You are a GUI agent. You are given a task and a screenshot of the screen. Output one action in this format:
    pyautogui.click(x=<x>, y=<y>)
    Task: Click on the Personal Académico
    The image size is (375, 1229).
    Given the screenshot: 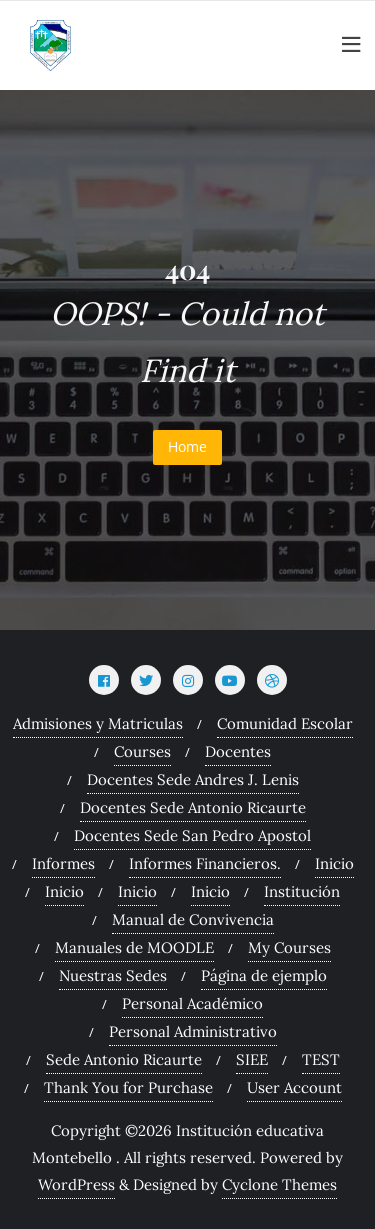 What is the action you would take?
    pyautogui.click(x=192, y=1003)
    